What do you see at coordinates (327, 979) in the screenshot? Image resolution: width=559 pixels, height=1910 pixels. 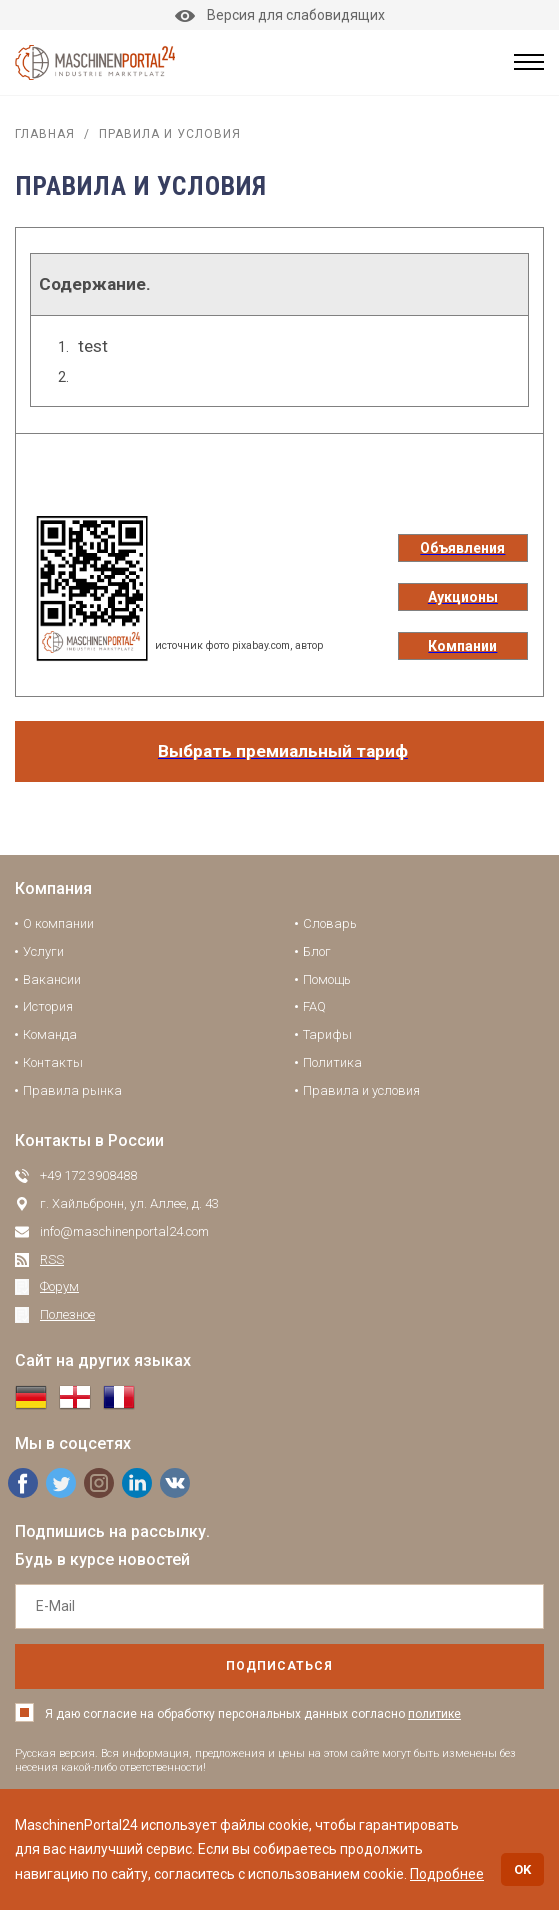 I see `Помощь` at bounding box center [327, 979].